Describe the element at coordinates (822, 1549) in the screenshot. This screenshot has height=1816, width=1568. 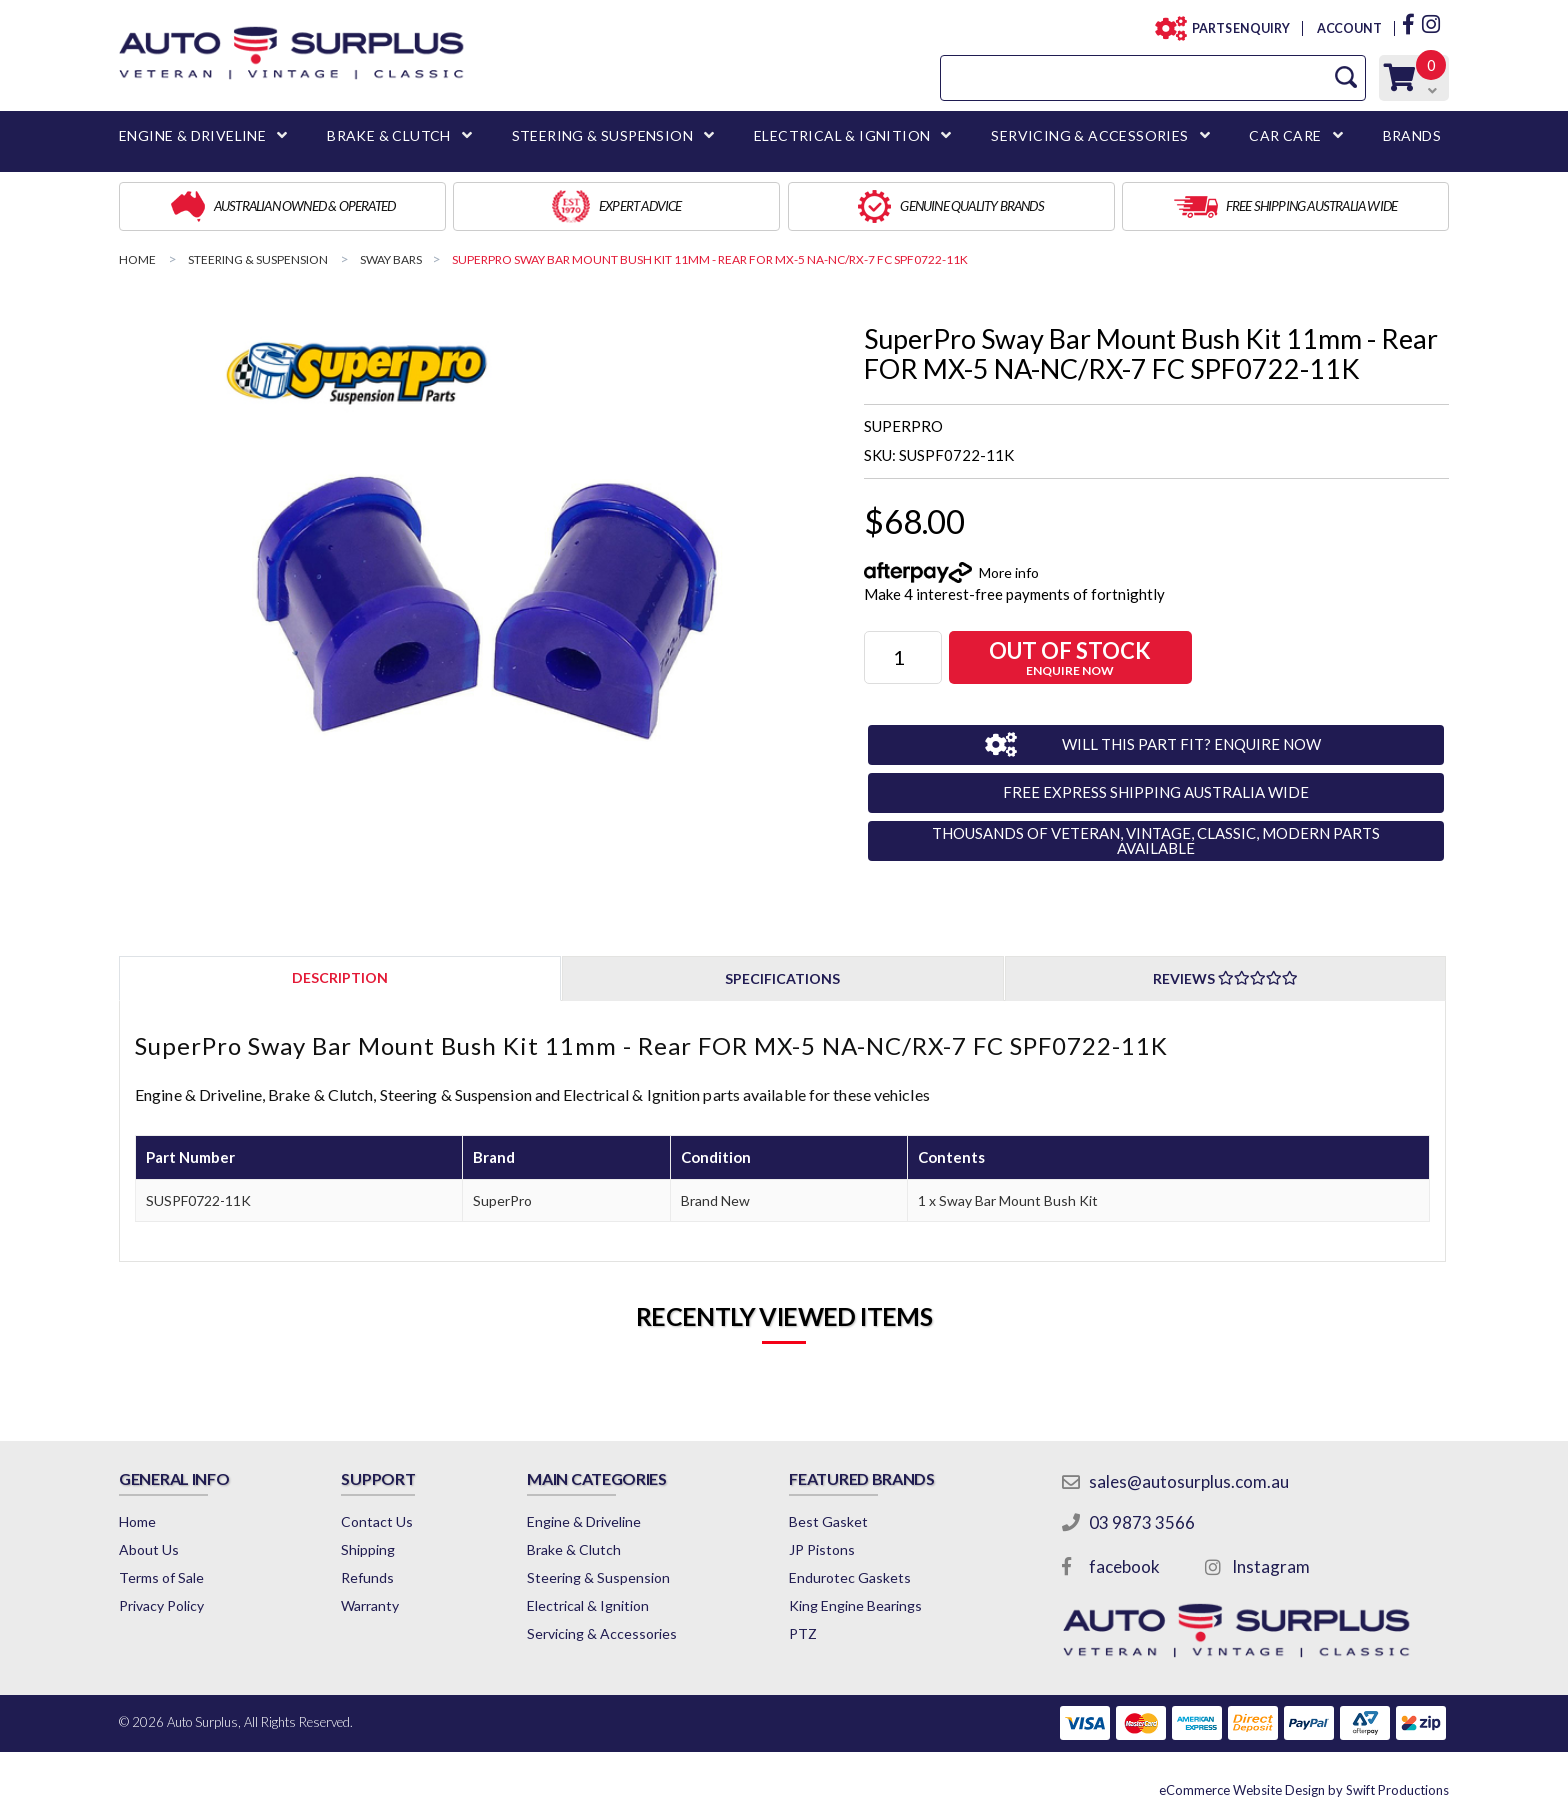
I see `JP Pistons` at that location.